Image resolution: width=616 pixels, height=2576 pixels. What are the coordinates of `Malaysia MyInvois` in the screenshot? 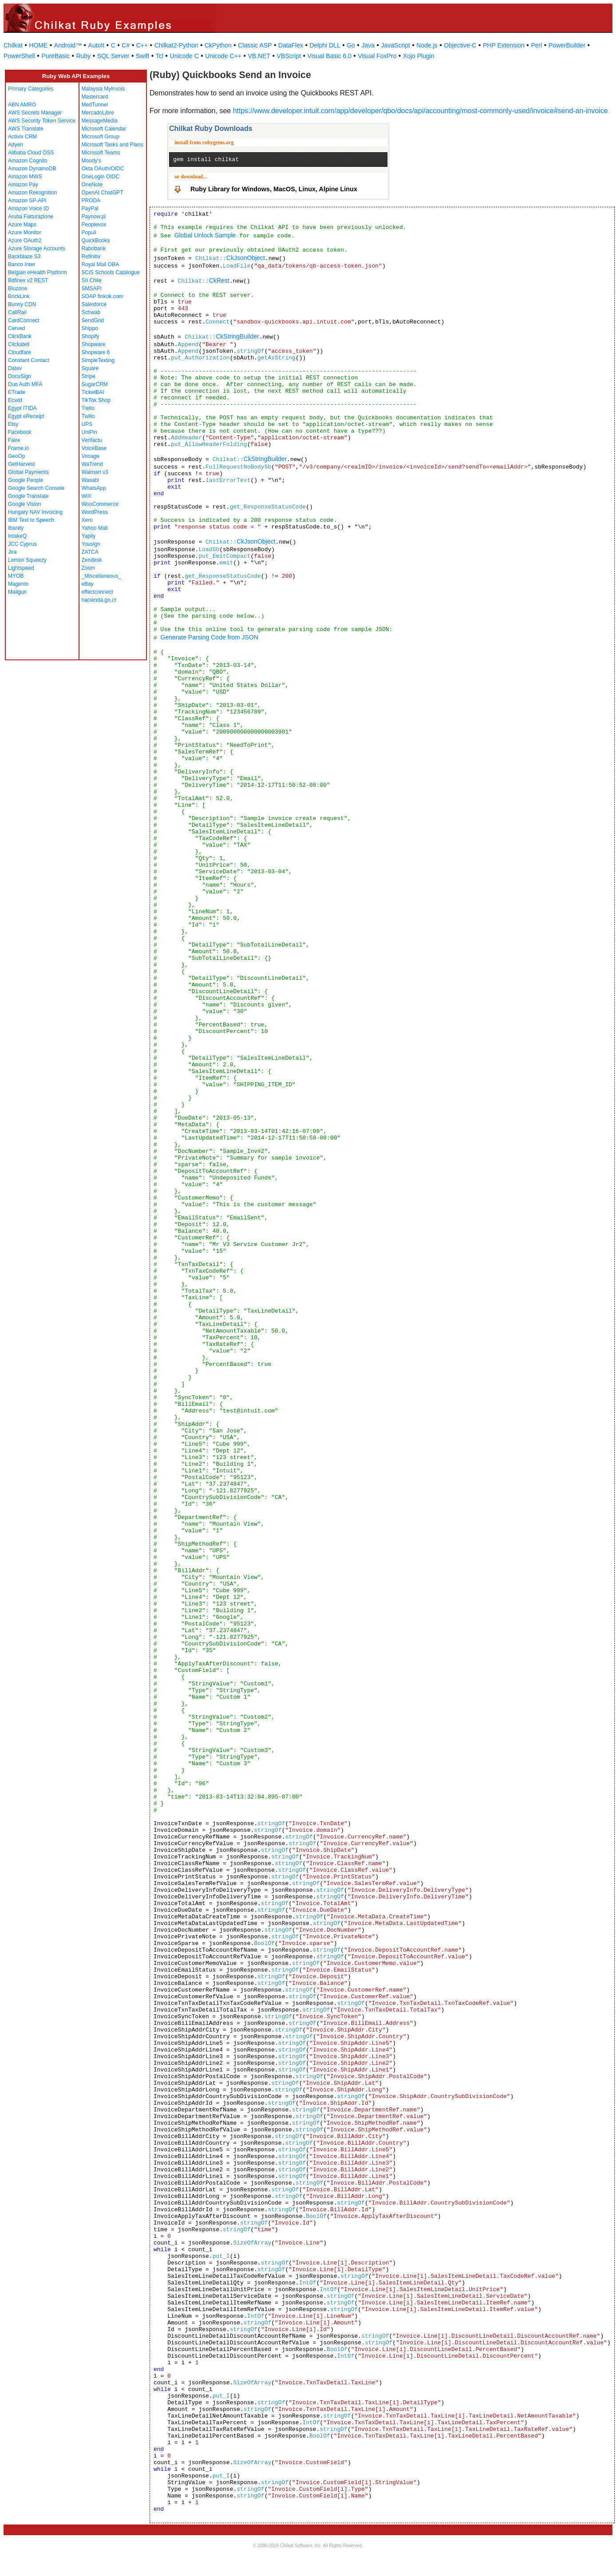 It's located at (103, 89).